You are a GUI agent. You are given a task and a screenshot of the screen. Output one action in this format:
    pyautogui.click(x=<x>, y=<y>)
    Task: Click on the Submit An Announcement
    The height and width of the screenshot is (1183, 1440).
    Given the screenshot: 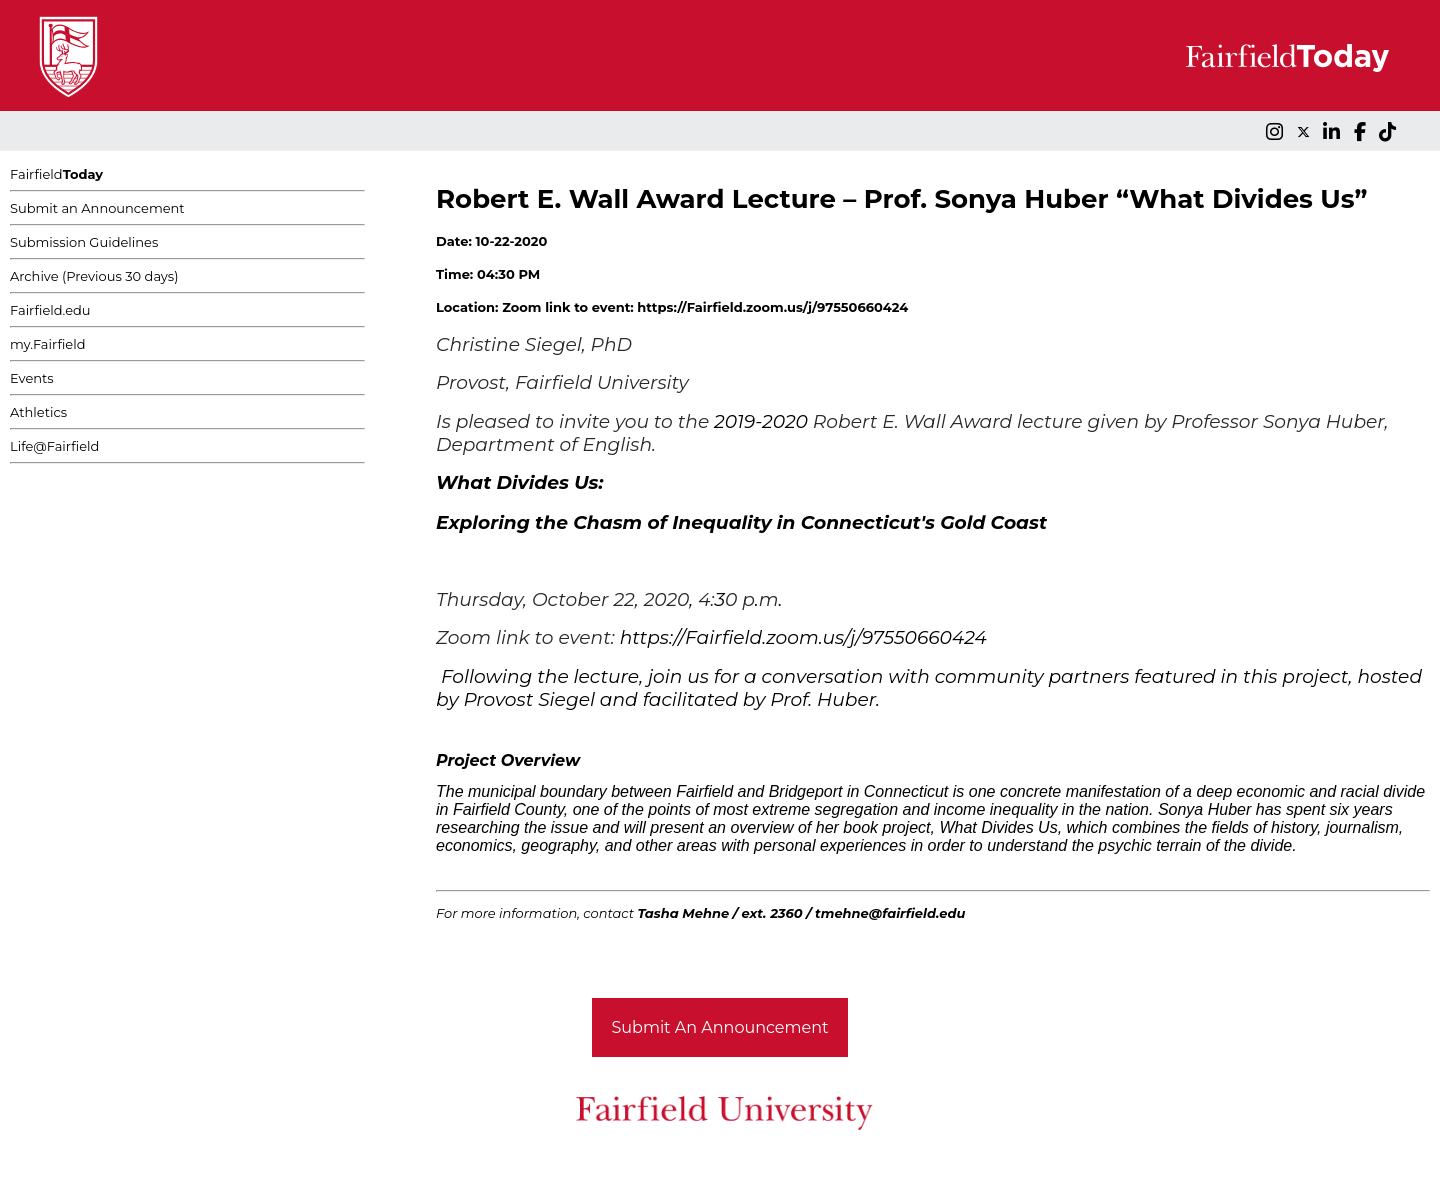 What is the action you would take?
    pyautogui.click(x=720, y=1027)
    